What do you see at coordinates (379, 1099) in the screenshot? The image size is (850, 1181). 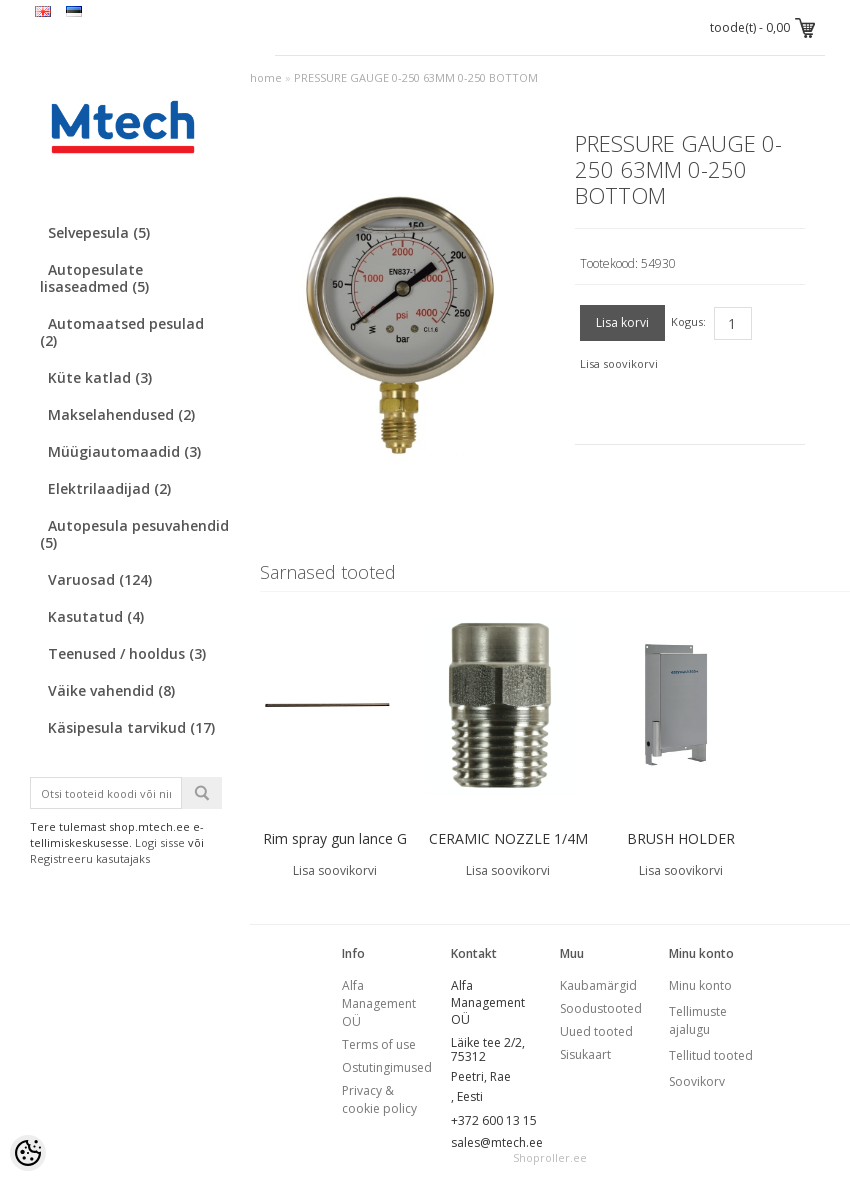 I see `Privacy & cookie policy` at bounding box center [379, 1099].